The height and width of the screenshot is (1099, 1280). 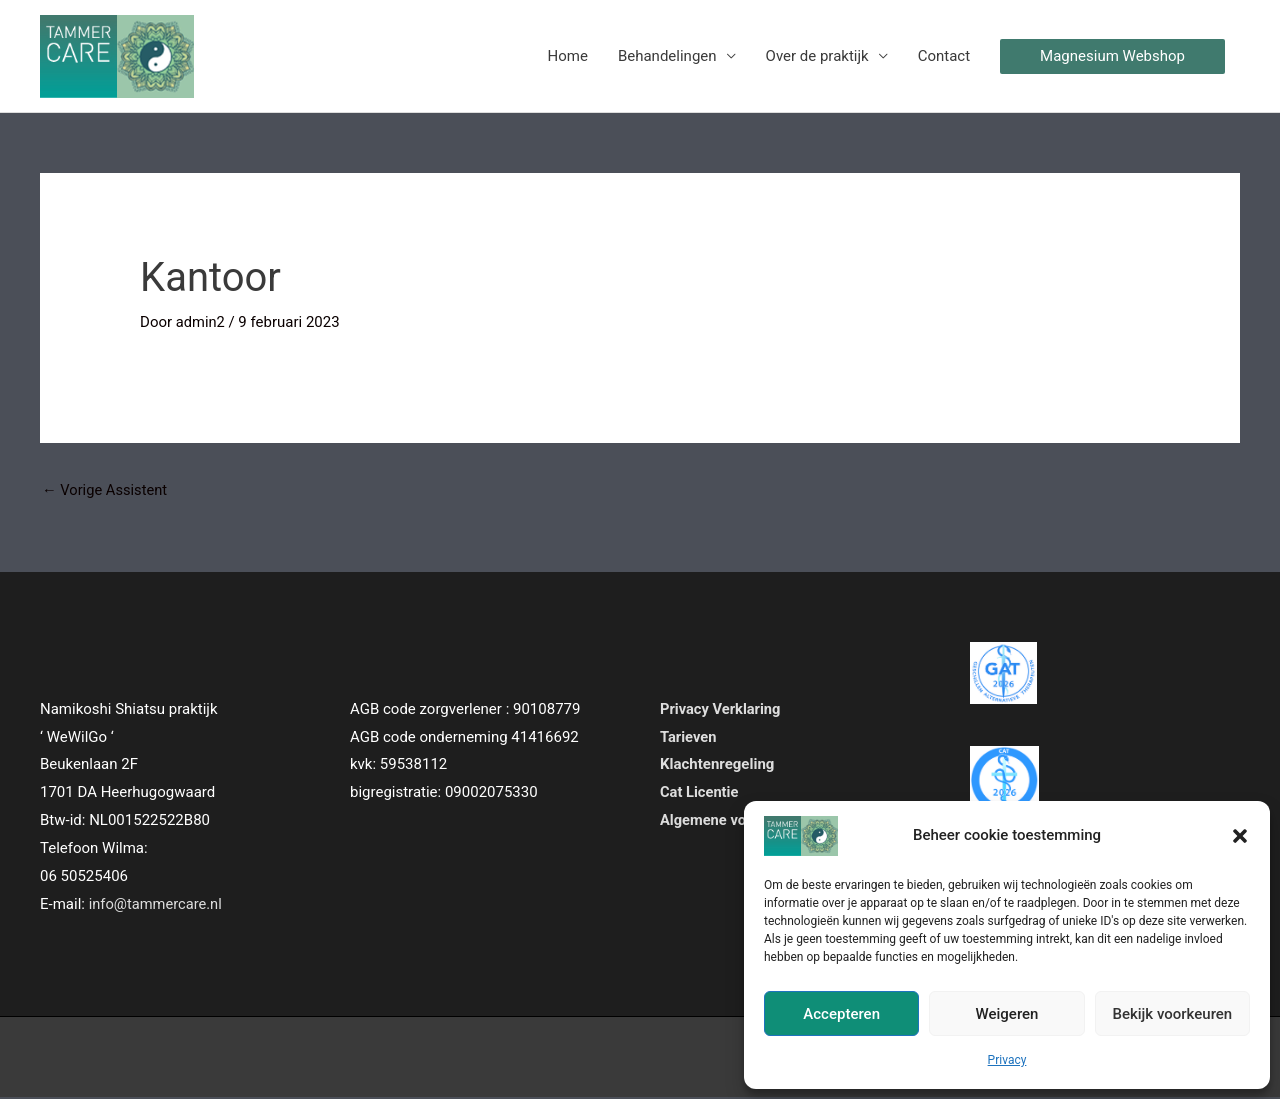 I want to click on Vorige Assistent, so click(x=106, y=491).